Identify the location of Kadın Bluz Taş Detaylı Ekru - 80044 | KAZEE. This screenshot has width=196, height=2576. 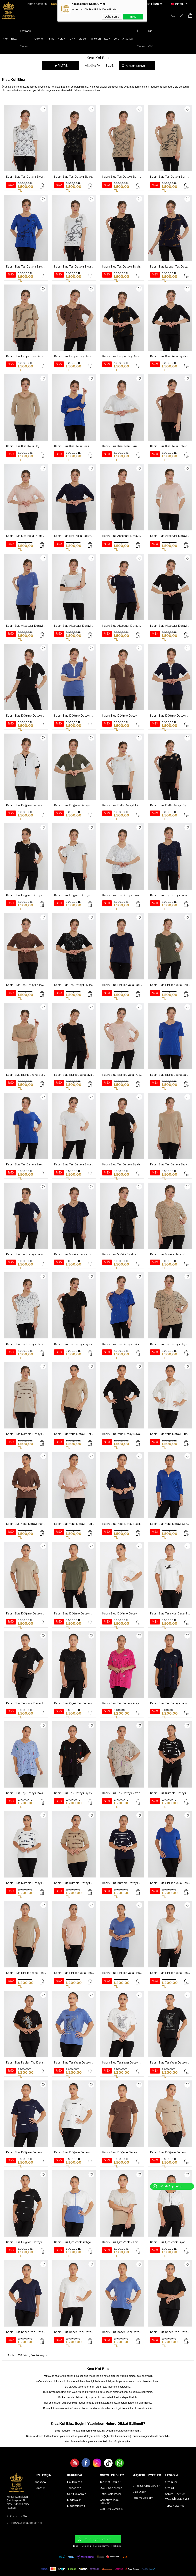
(123, 895).